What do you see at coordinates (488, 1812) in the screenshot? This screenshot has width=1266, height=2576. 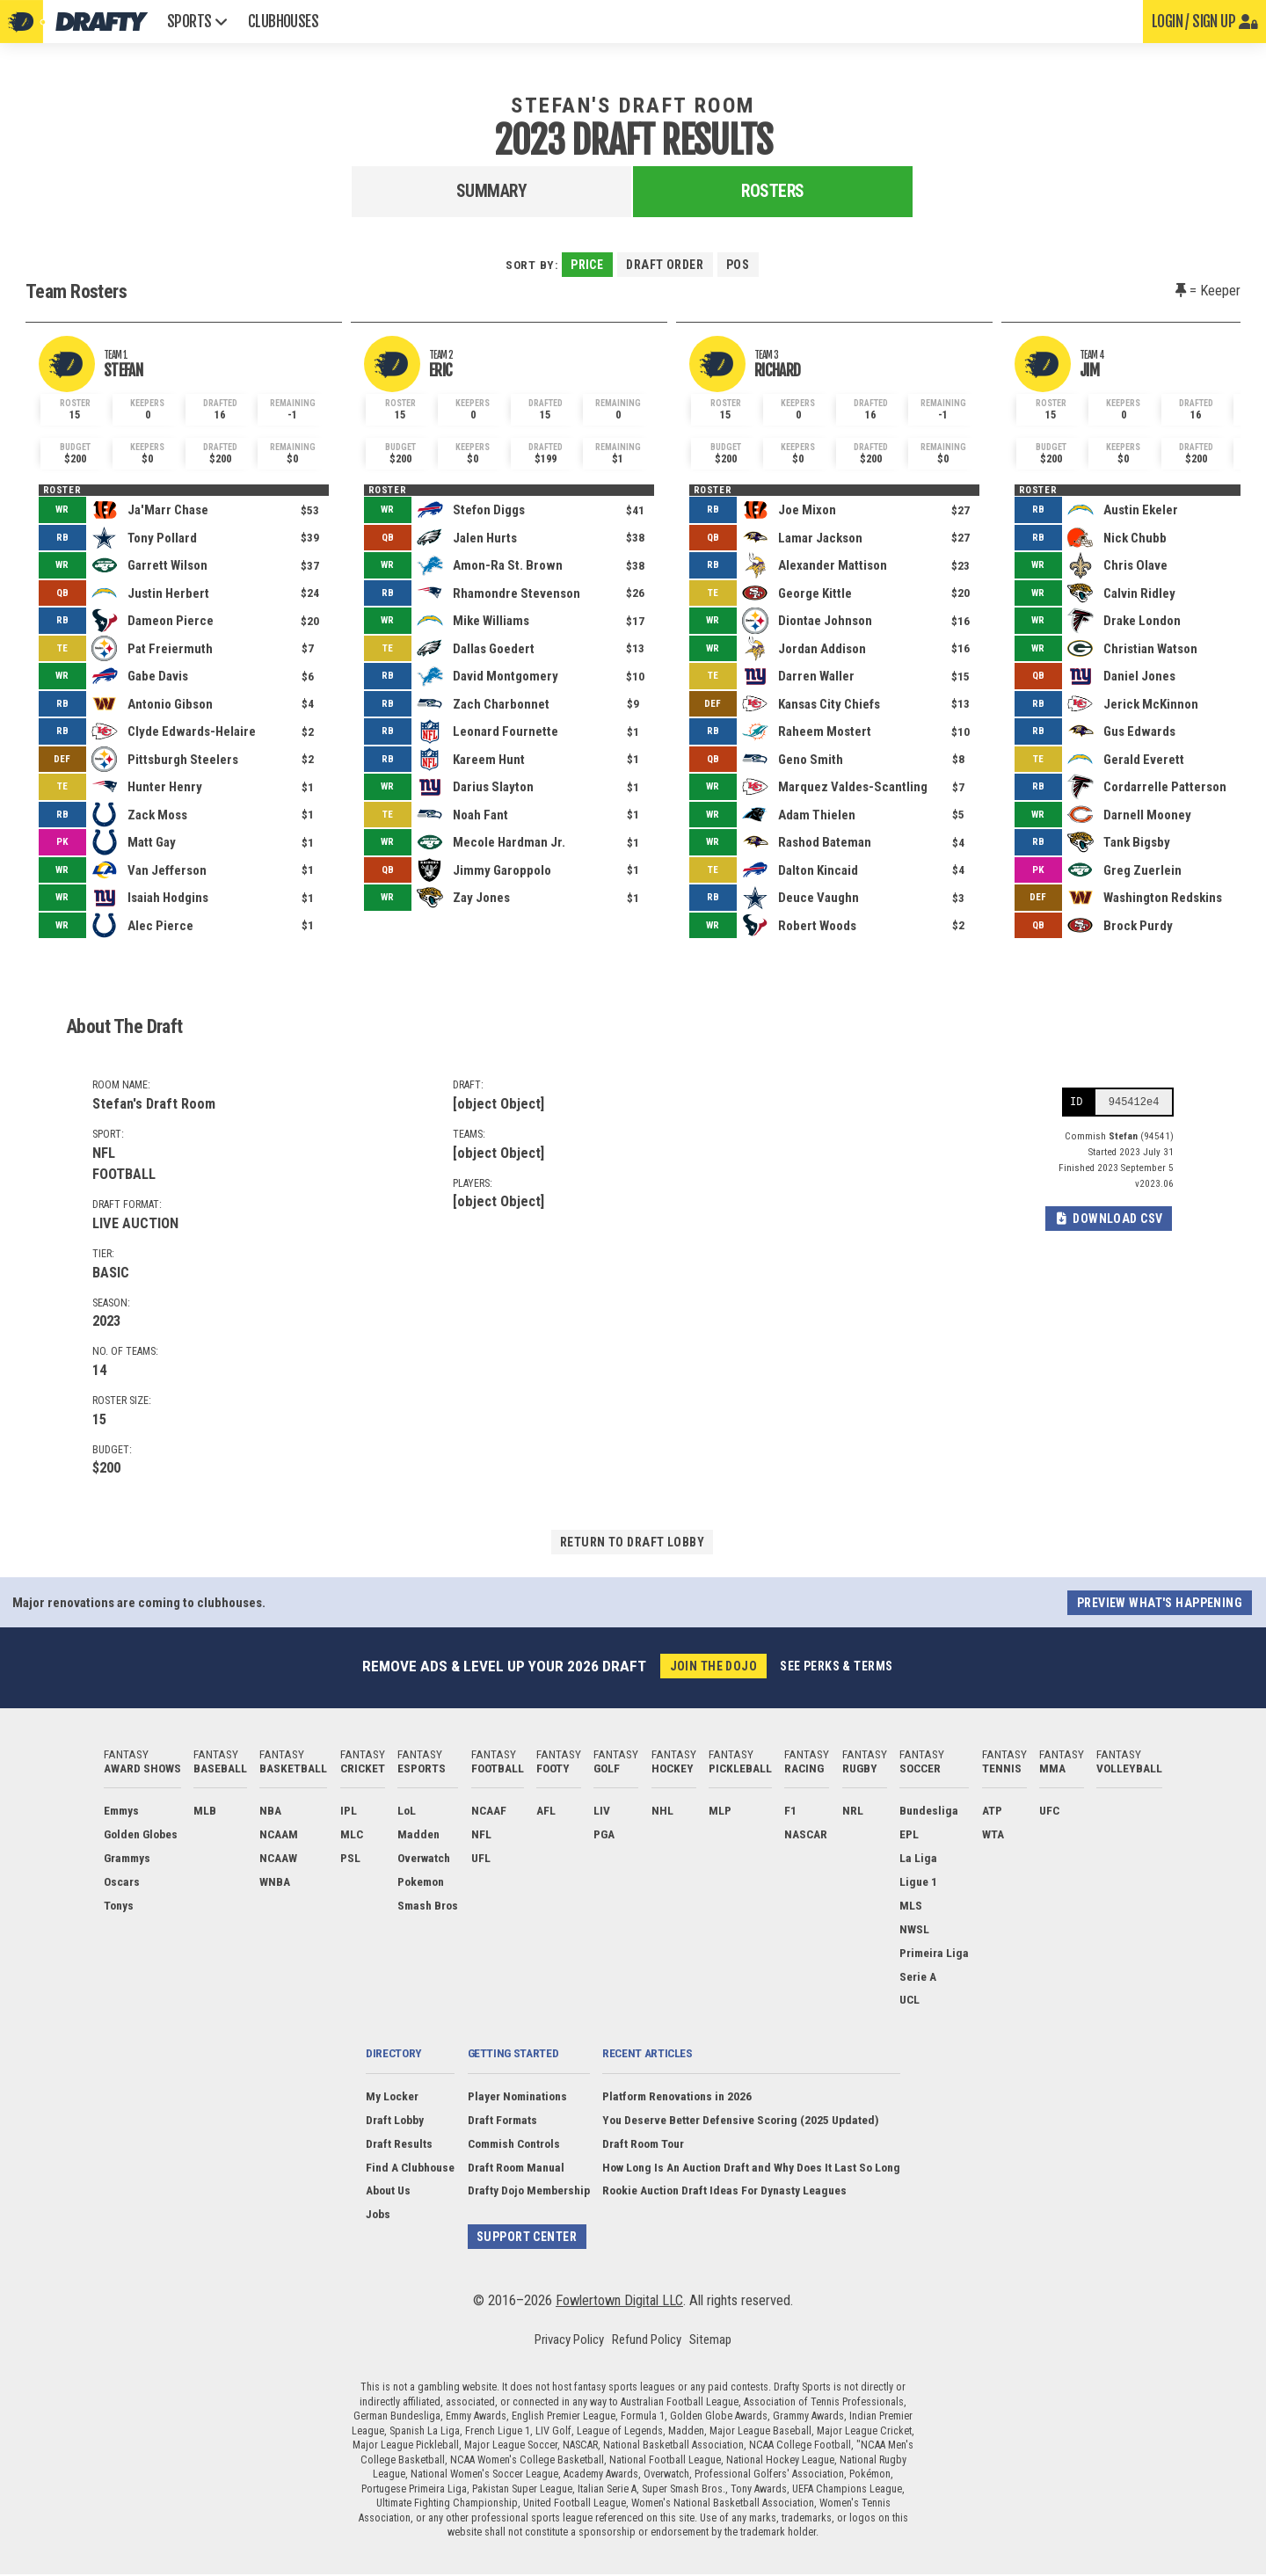 I see `NCAAF` at bounding box center [488, 1812].